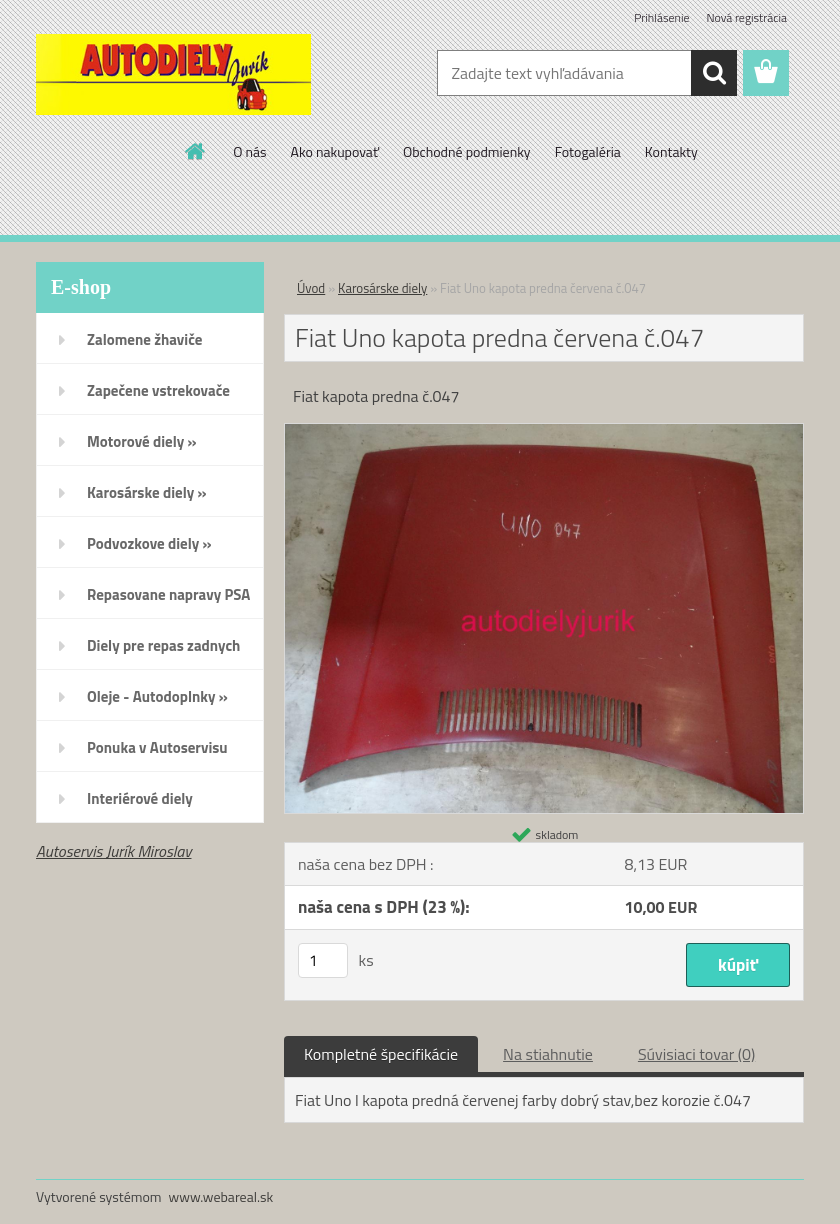 The width and height of the screenshot is (840, 1224). I want to click on [kusy], so click(323, 960).